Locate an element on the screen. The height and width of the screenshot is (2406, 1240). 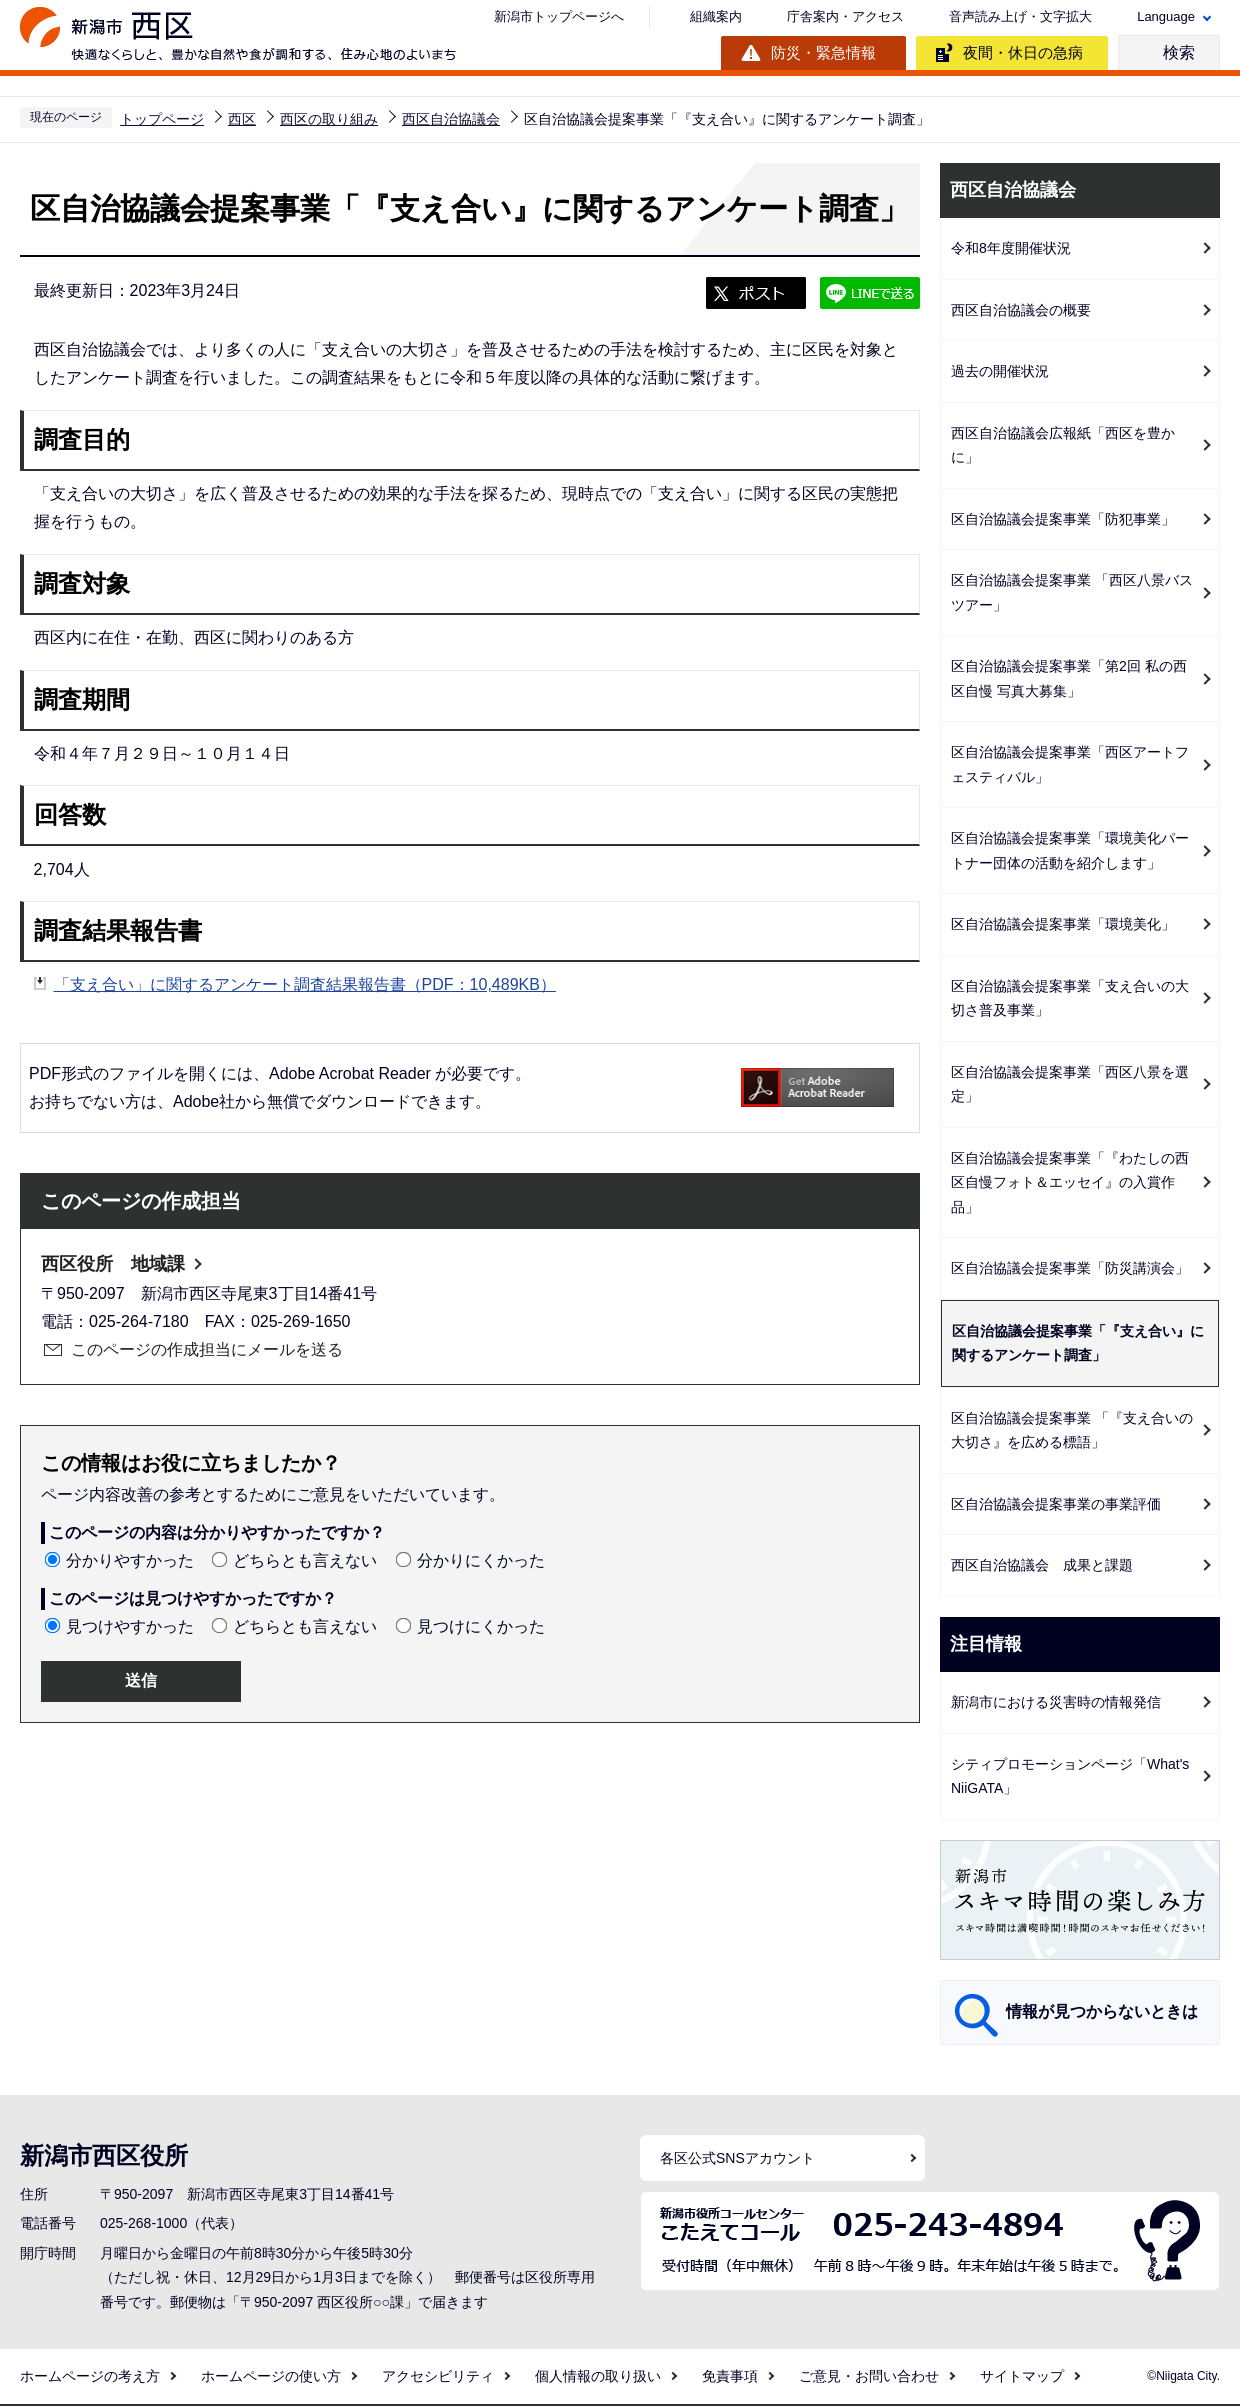
このページの作成担当にメールを送る is located at coordinates (207, 1349).